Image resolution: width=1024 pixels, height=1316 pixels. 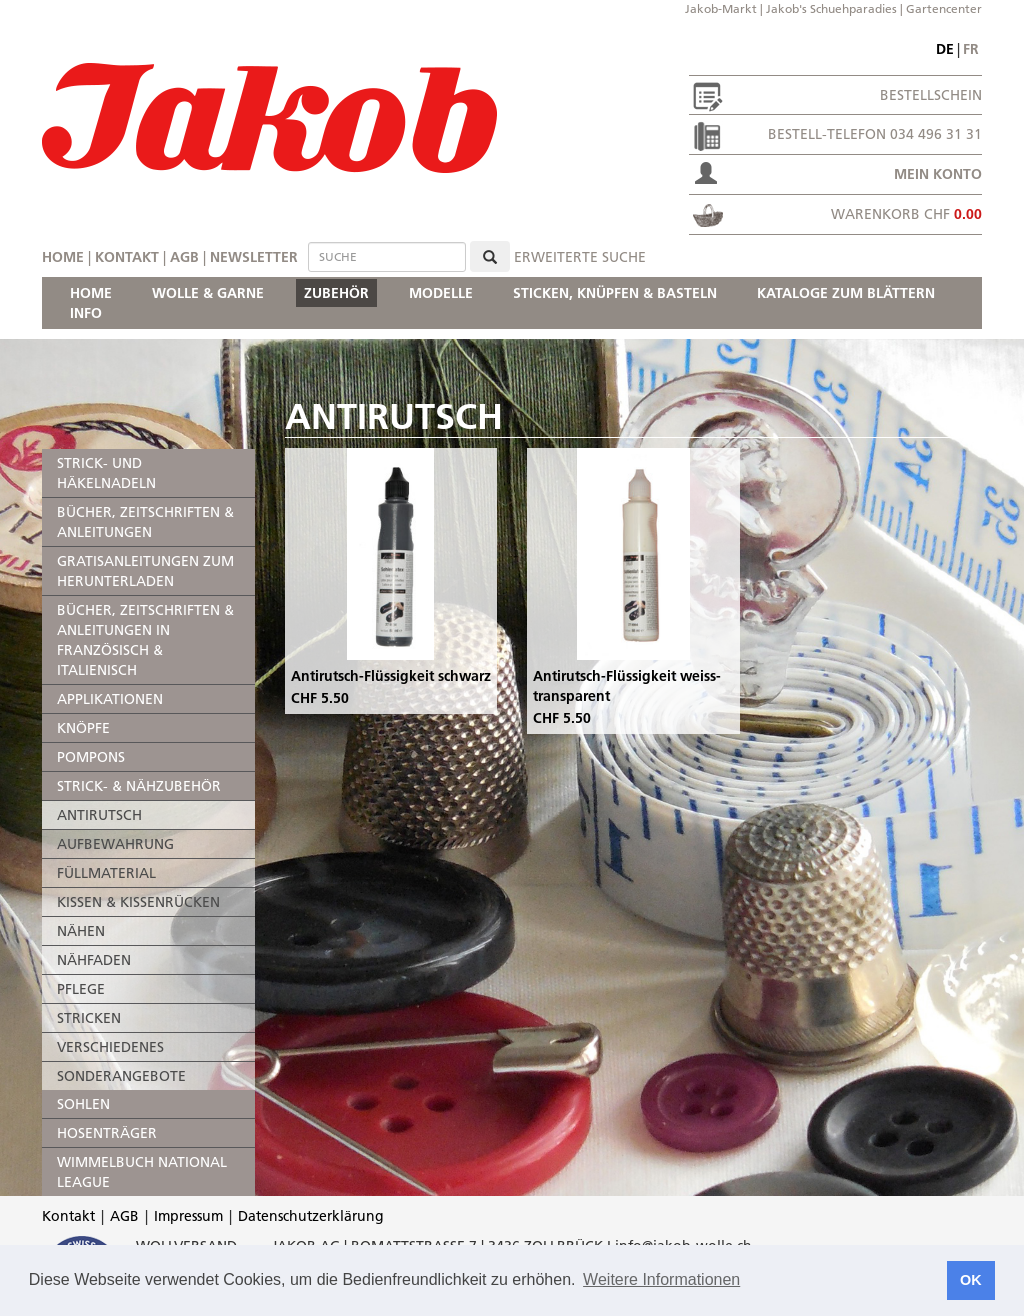 What do you see at coordinates (86, 313) in the screenshot?
I see `INFO` at bounding box center [86, 313].